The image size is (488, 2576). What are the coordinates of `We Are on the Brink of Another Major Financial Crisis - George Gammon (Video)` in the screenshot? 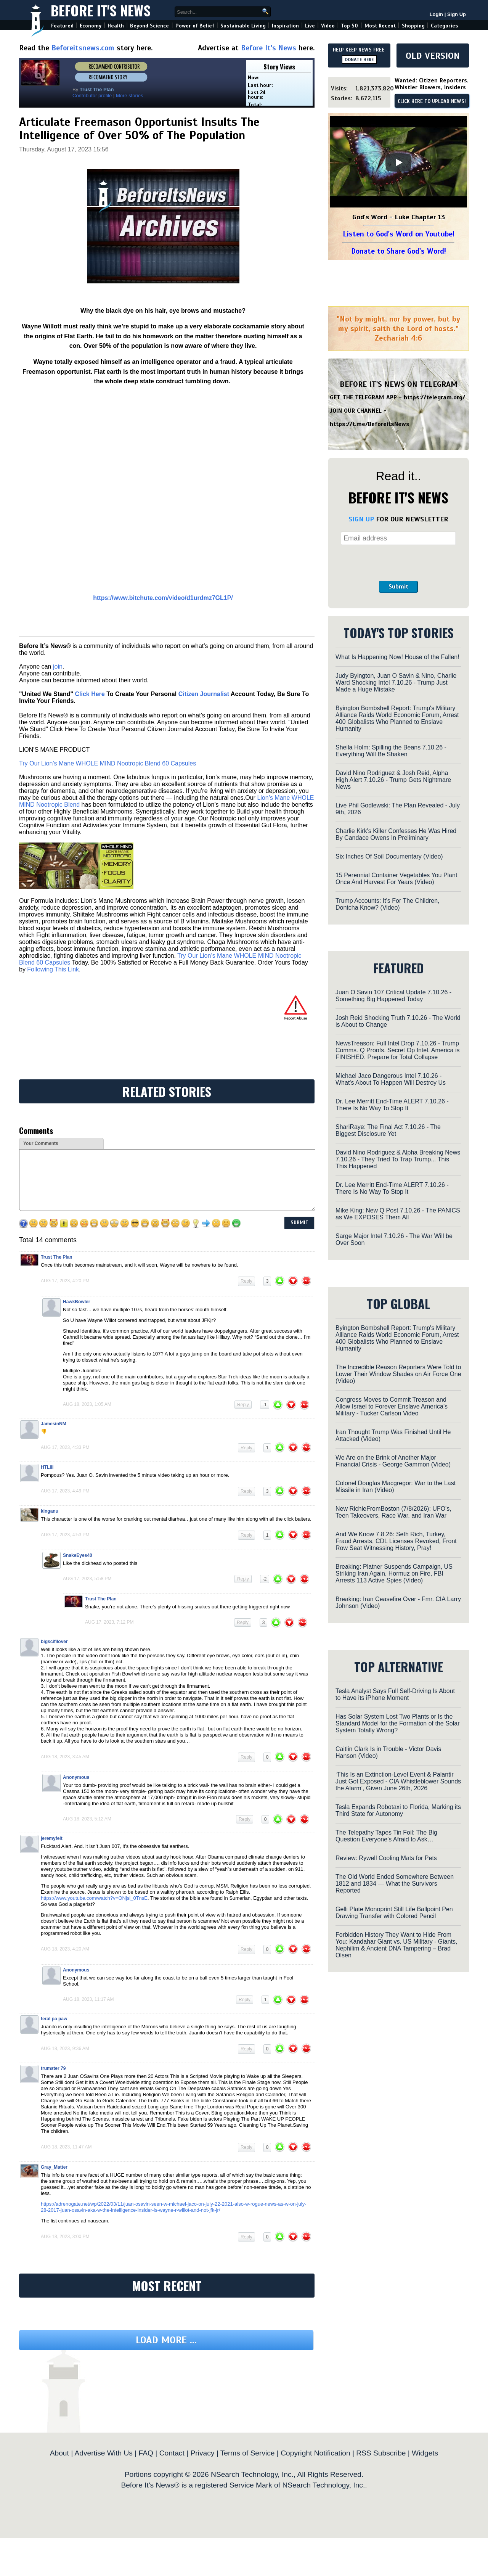 It's located at (393, 1461).